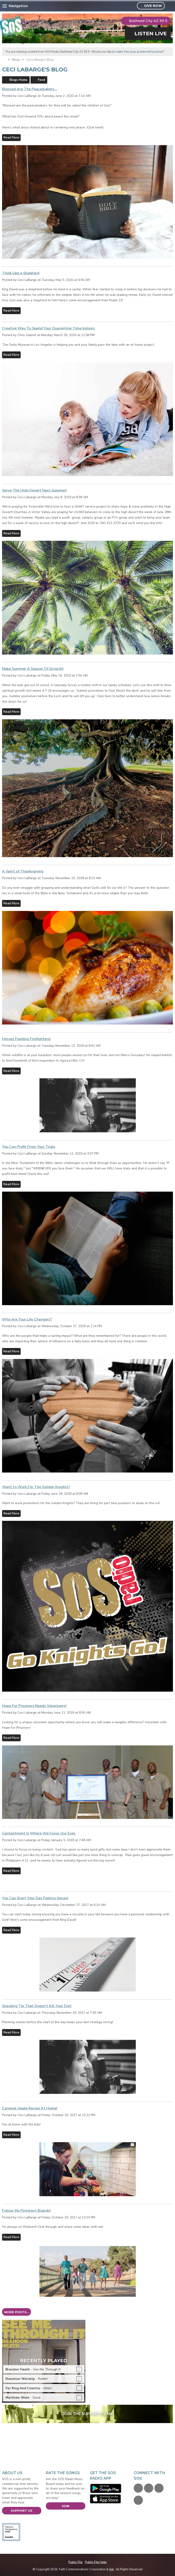  Describe the element at coordinates (26, 1038) in the screenshot. I see `Heroes Feeding Firefighters!` at that location.